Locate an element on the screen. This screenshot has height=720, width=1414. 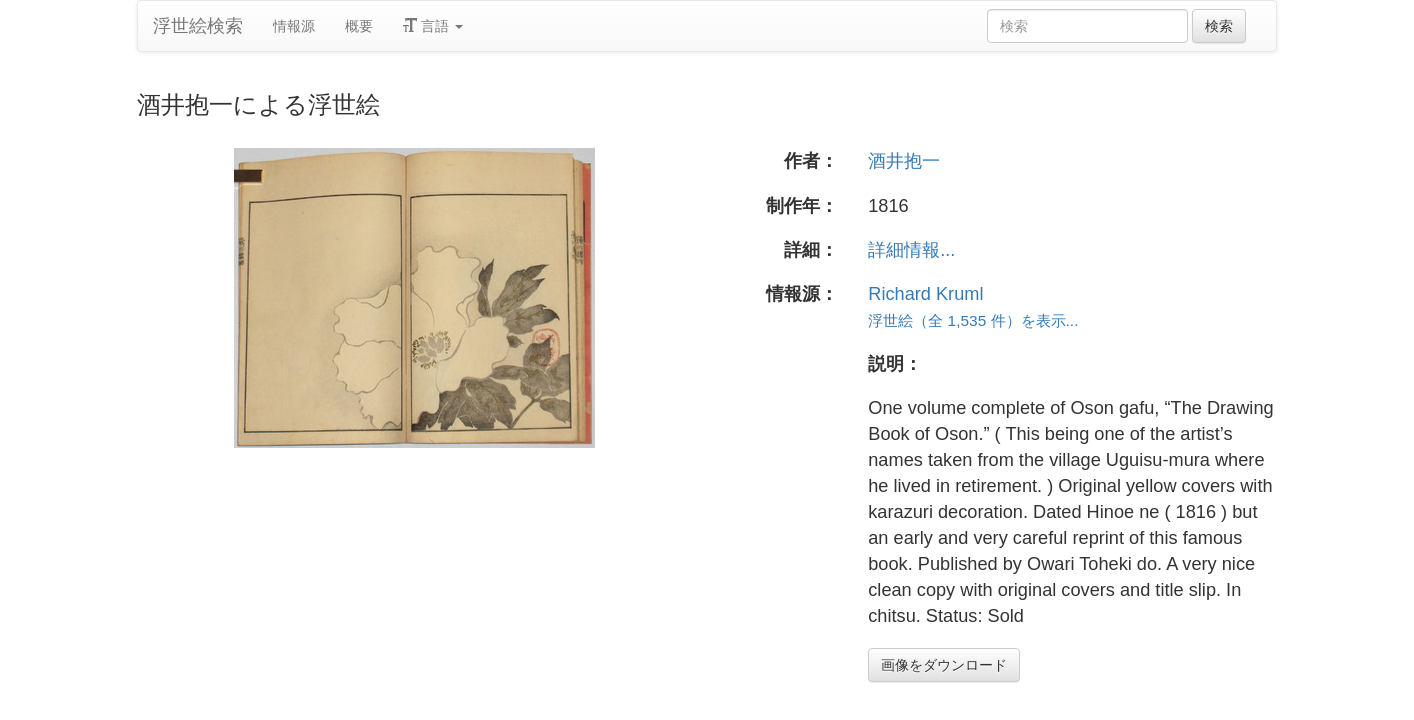
概要 is located at coordinates (359, 26).